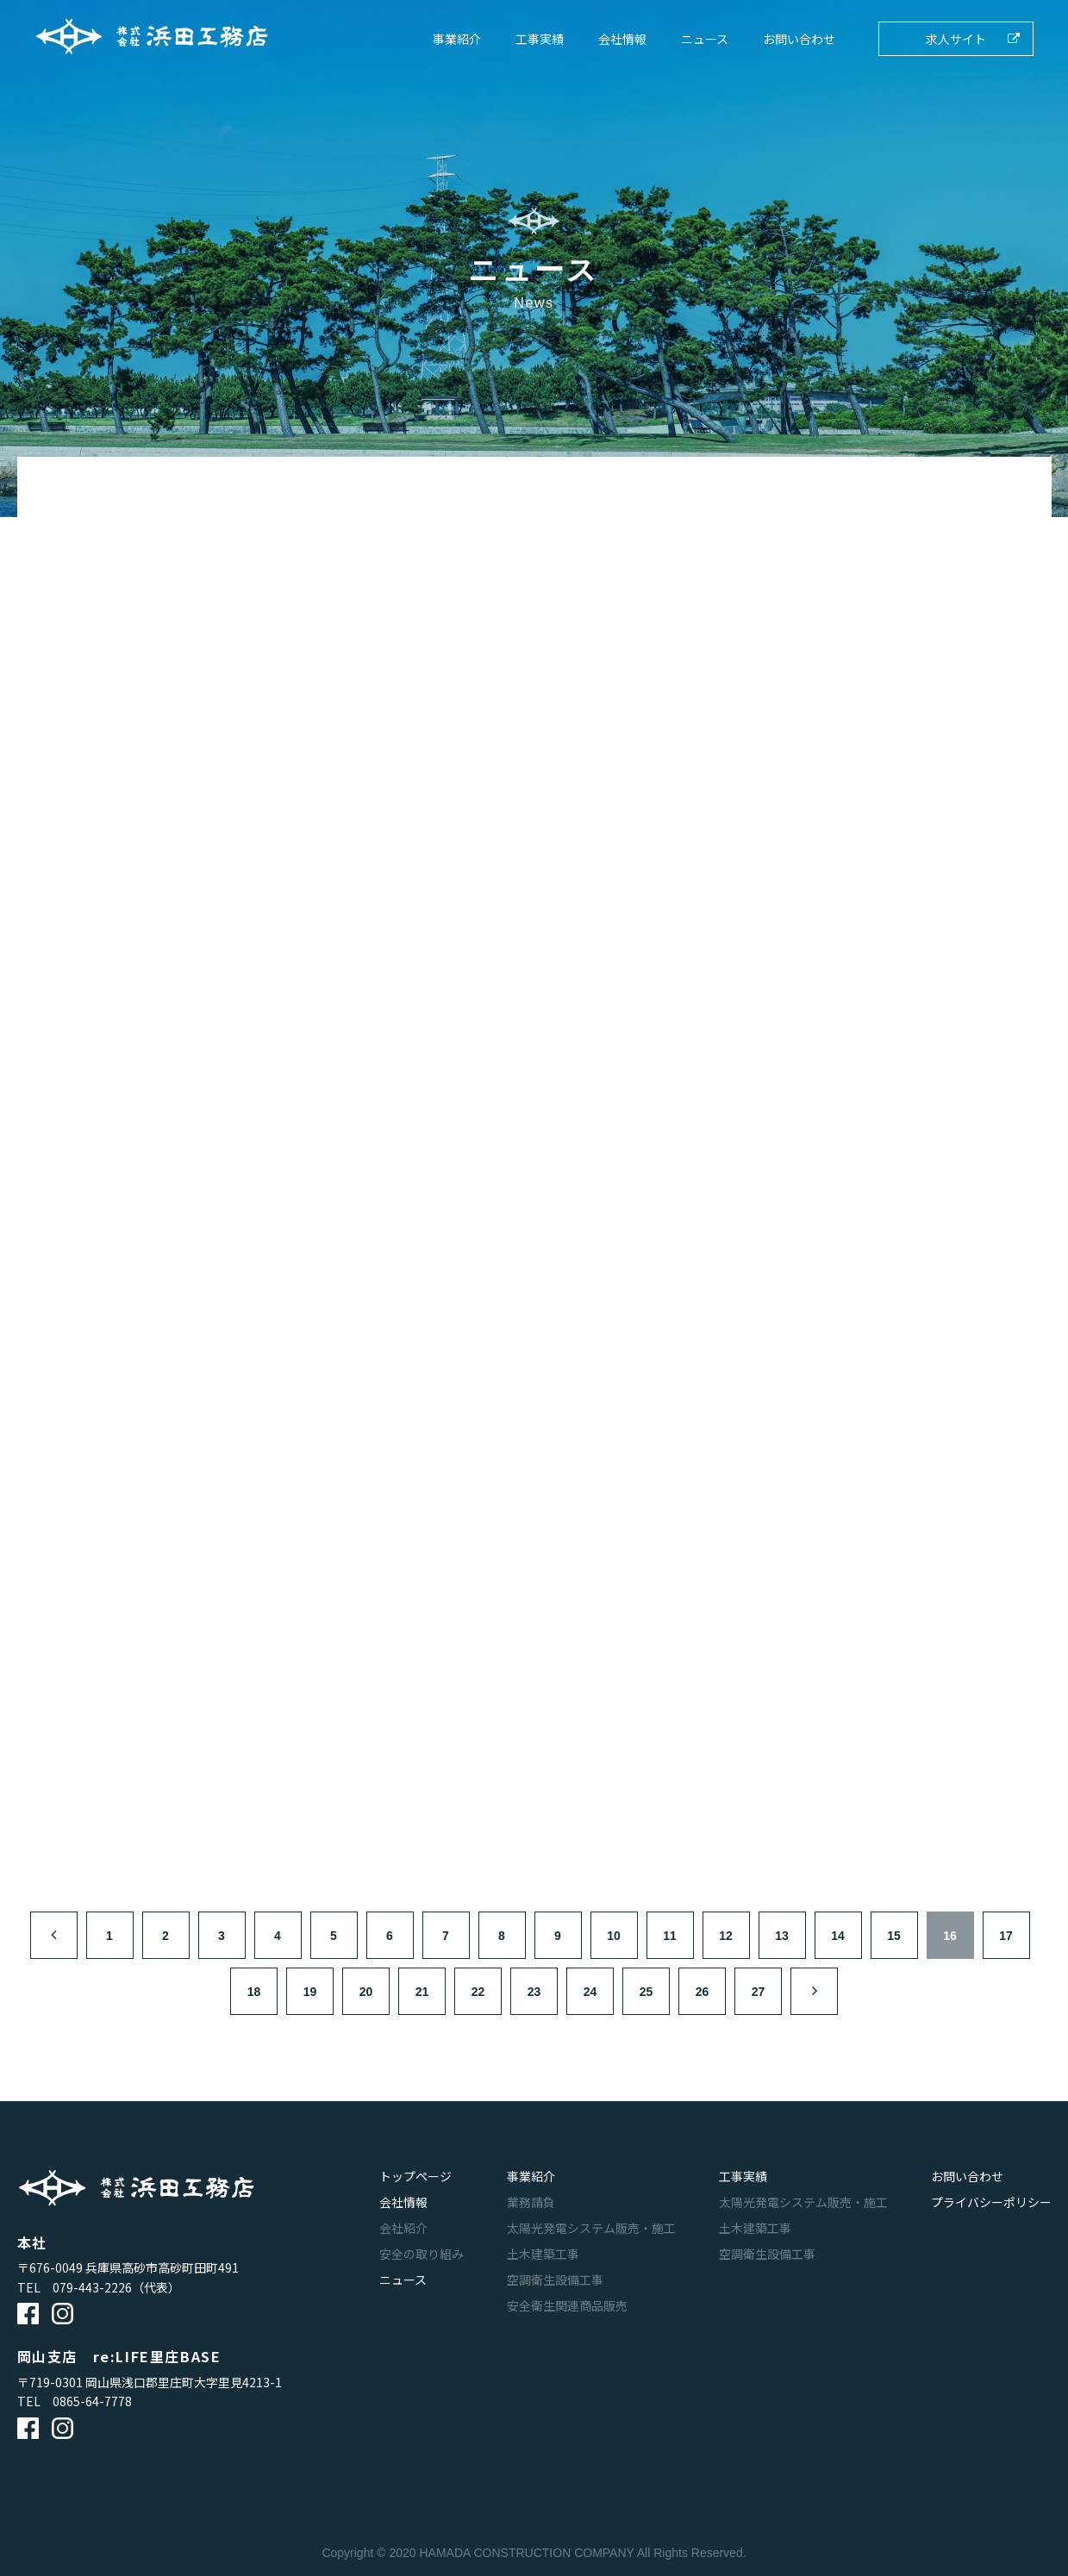 The height and width of the screenshot is (2576, 1068). Describe the element at coordinates (704, 38) in the screenshot. I see `ニュース` at that location.